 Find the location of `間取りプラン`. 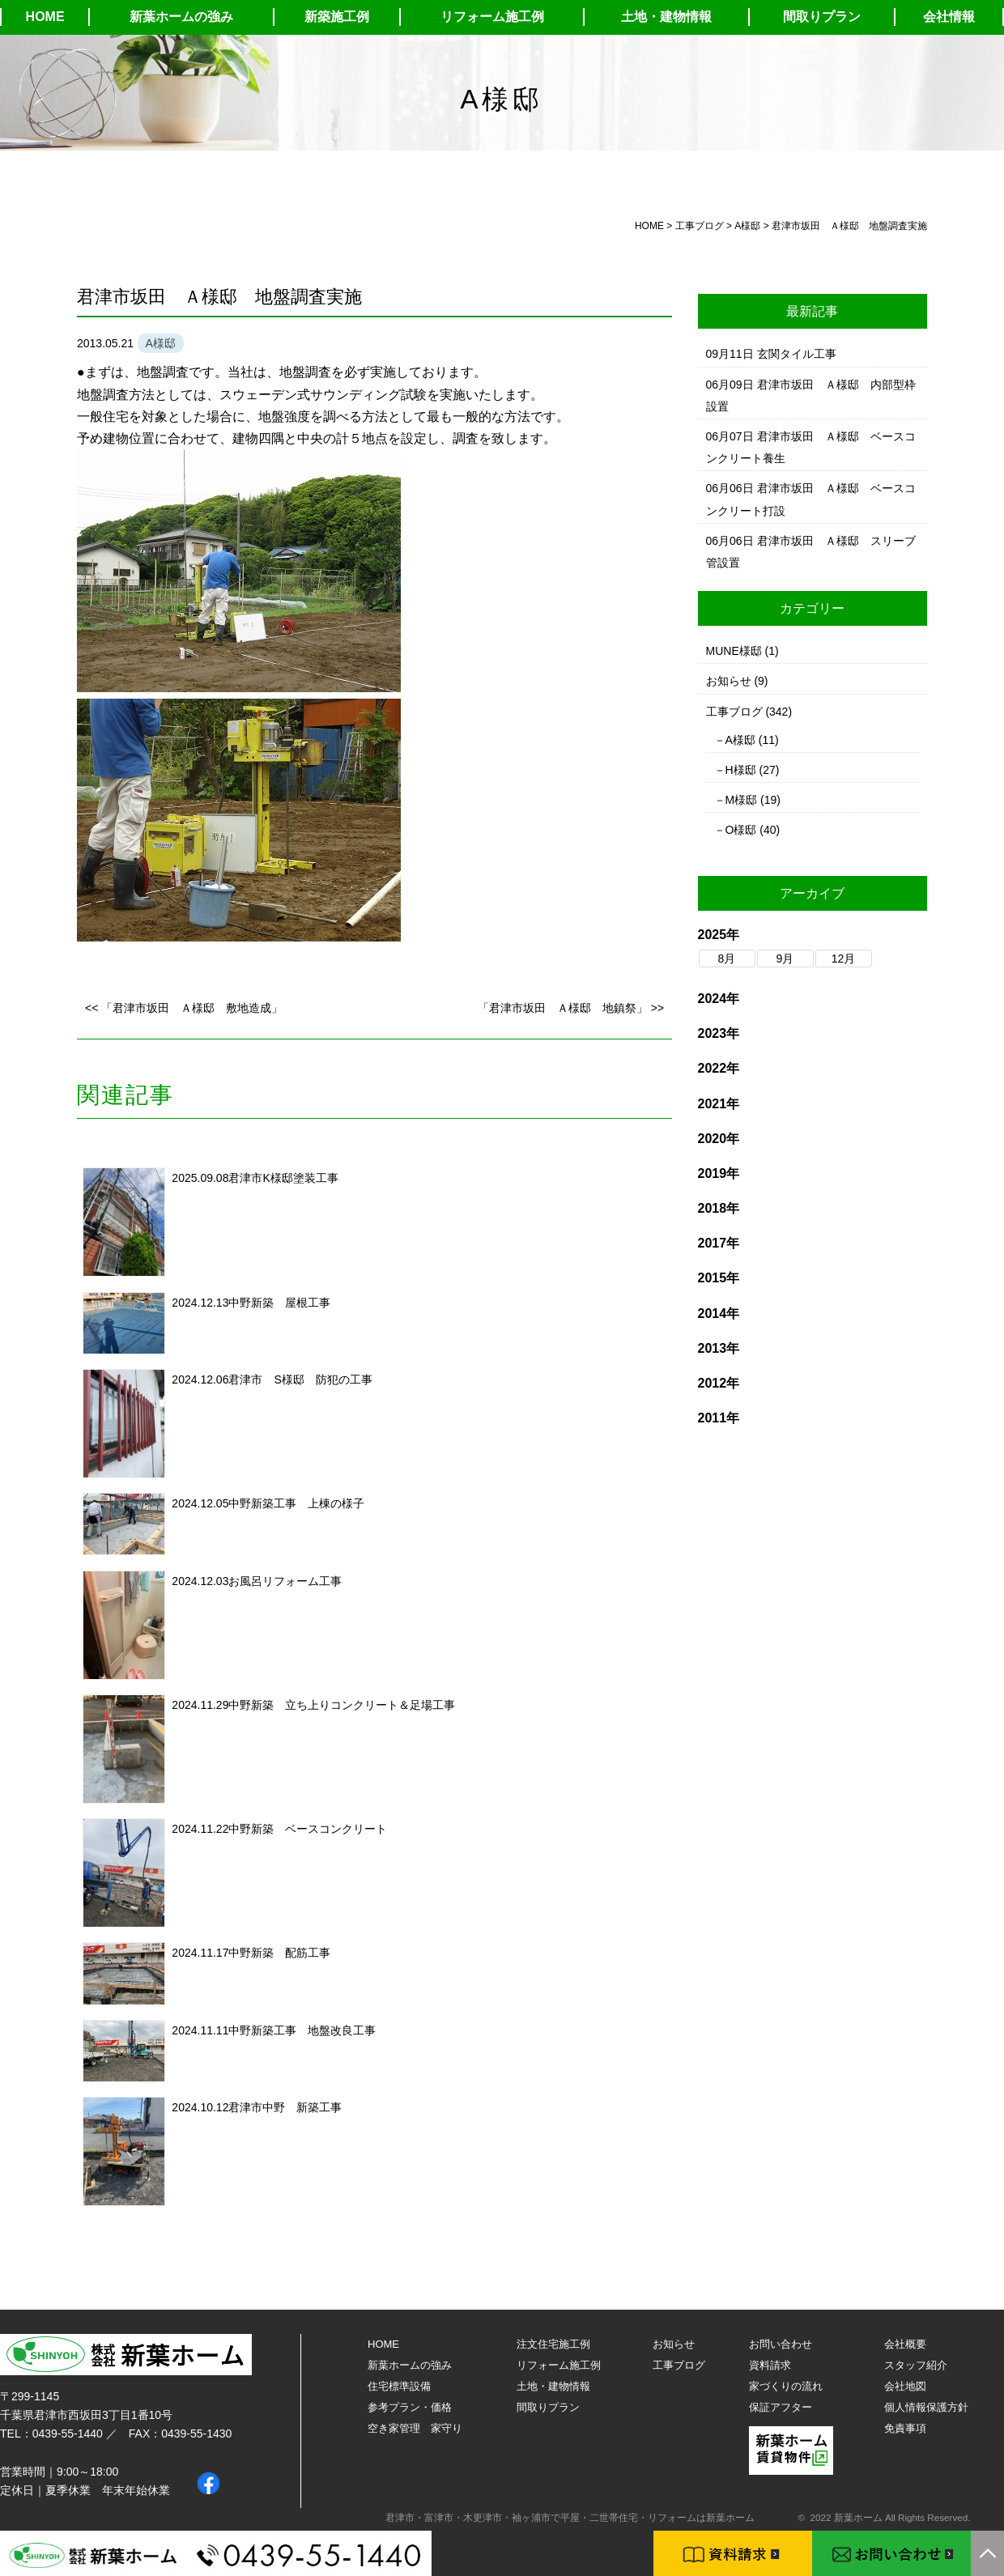

間取りプラン is located at coordinates (822, 16).